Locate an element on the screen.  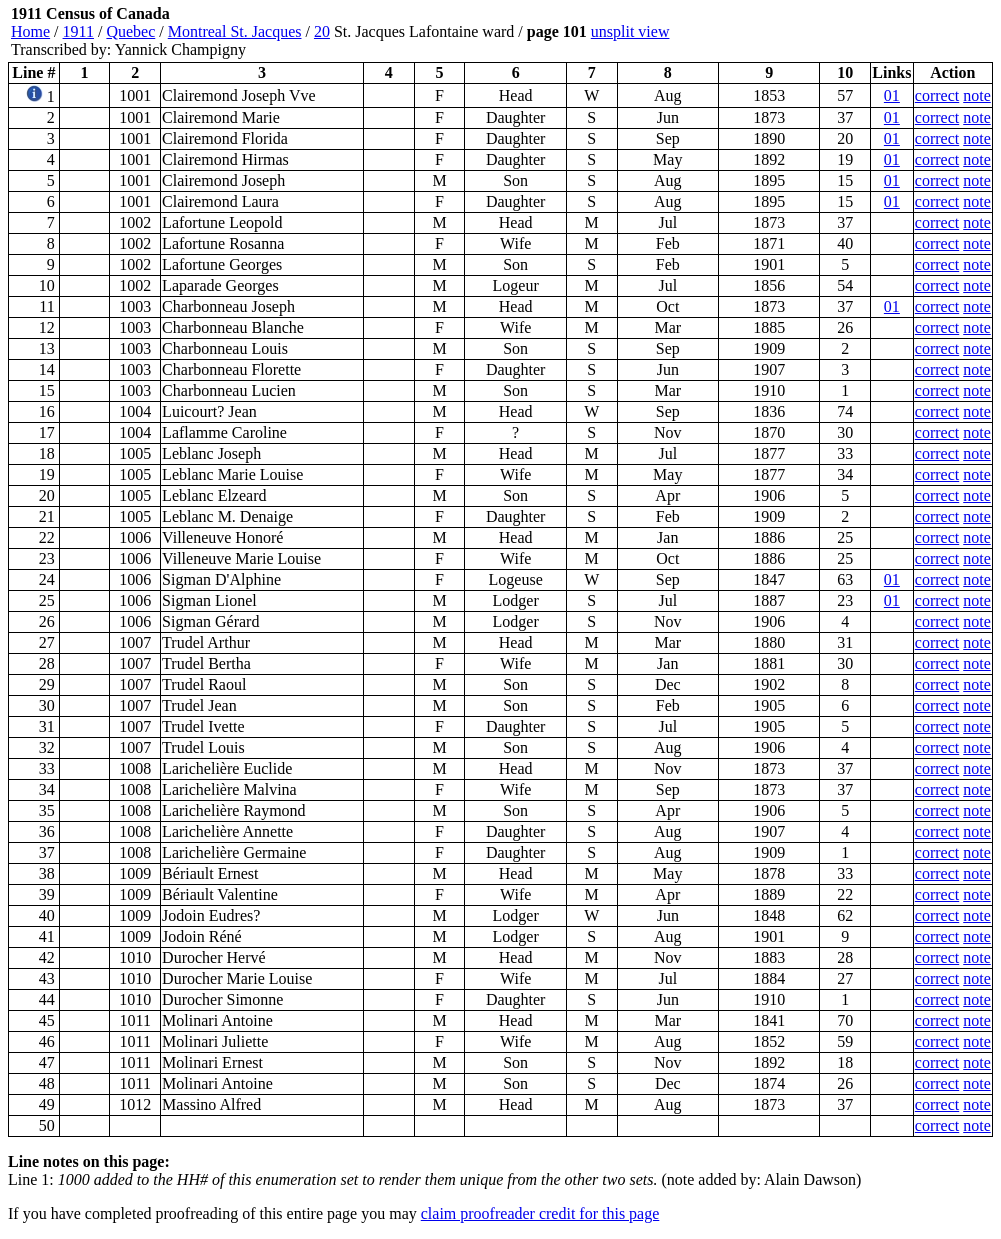
claim proofreader credit for this page is located at coordinates (540, 1213).